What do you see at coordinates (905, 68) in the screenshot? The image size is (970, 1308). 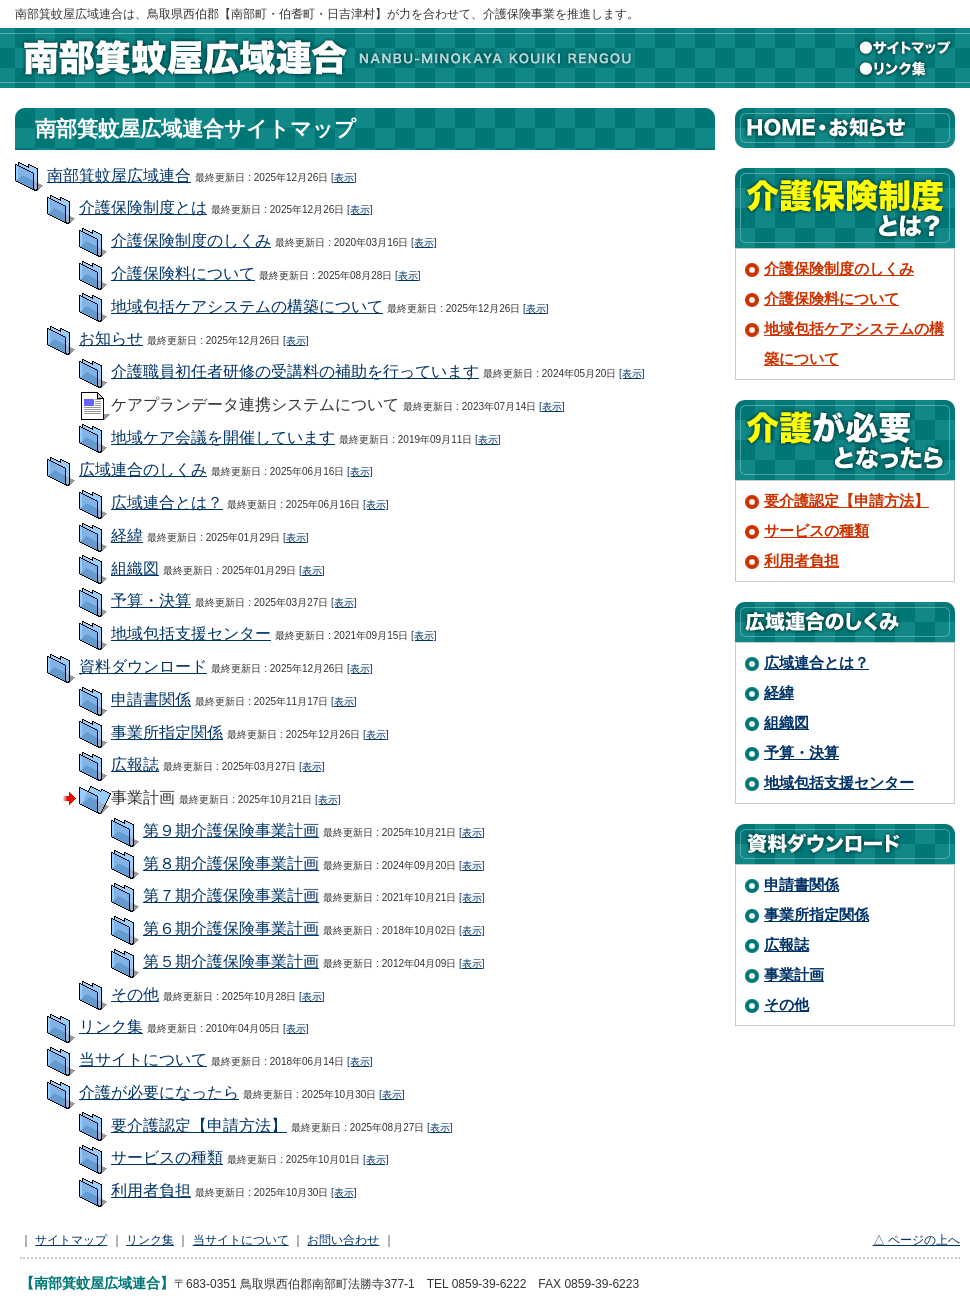 I see `リンク集` at bounding box center [905, 68].